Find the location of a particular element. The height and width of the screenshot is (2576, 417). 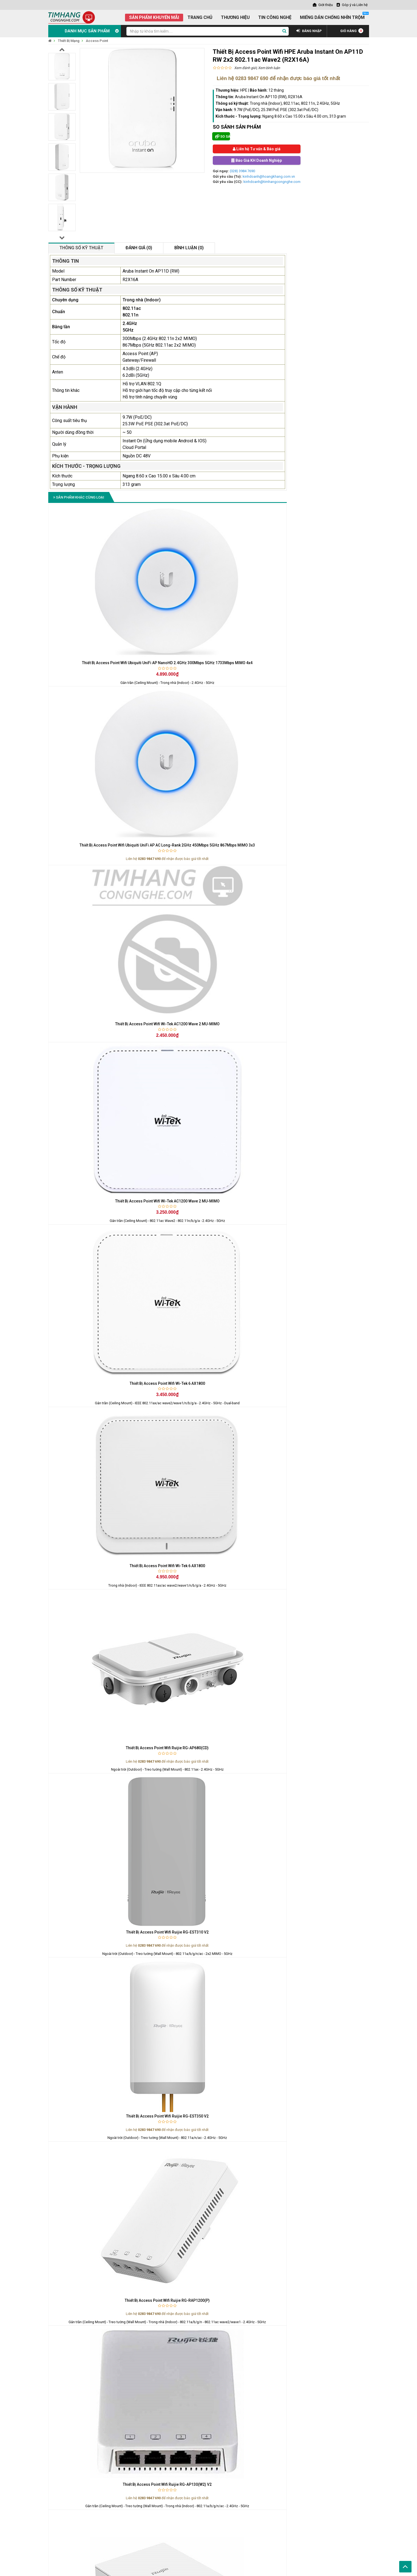

Thông số kỹ thuật is located at coordinates (81, 247).